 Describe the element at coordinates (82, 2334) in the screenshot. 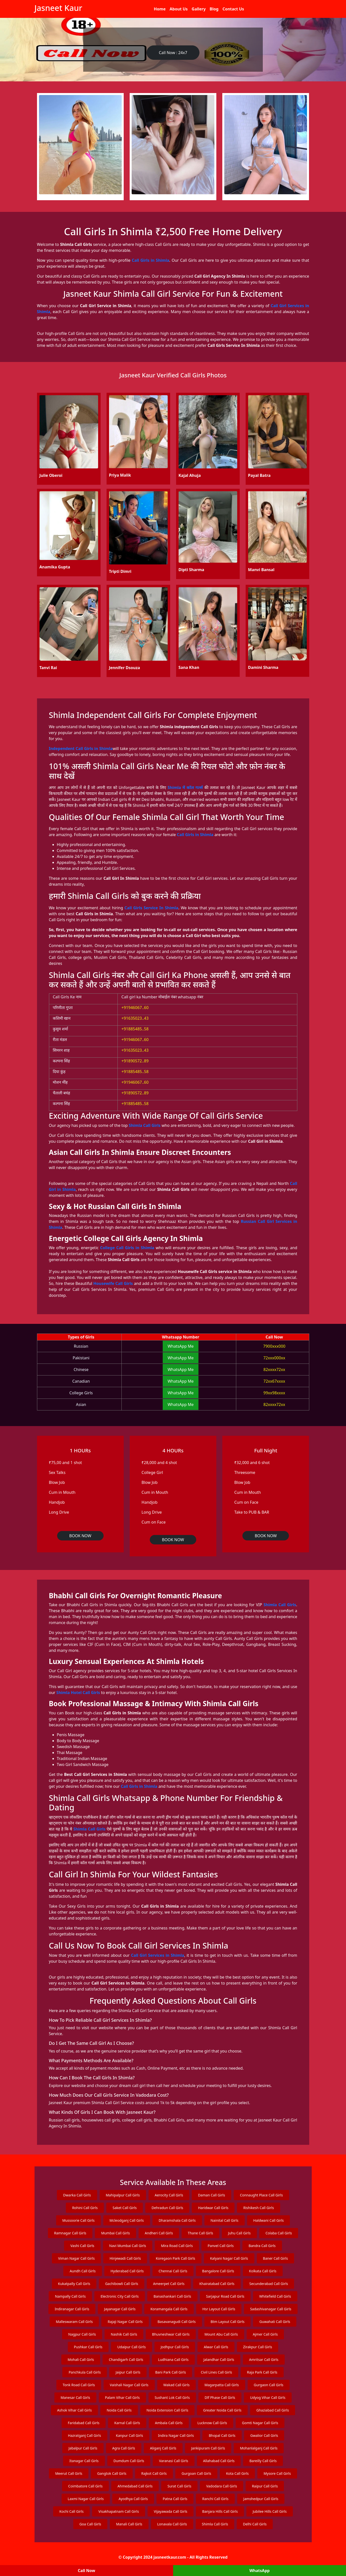

I see `Nagpur Call Girls` at that location.